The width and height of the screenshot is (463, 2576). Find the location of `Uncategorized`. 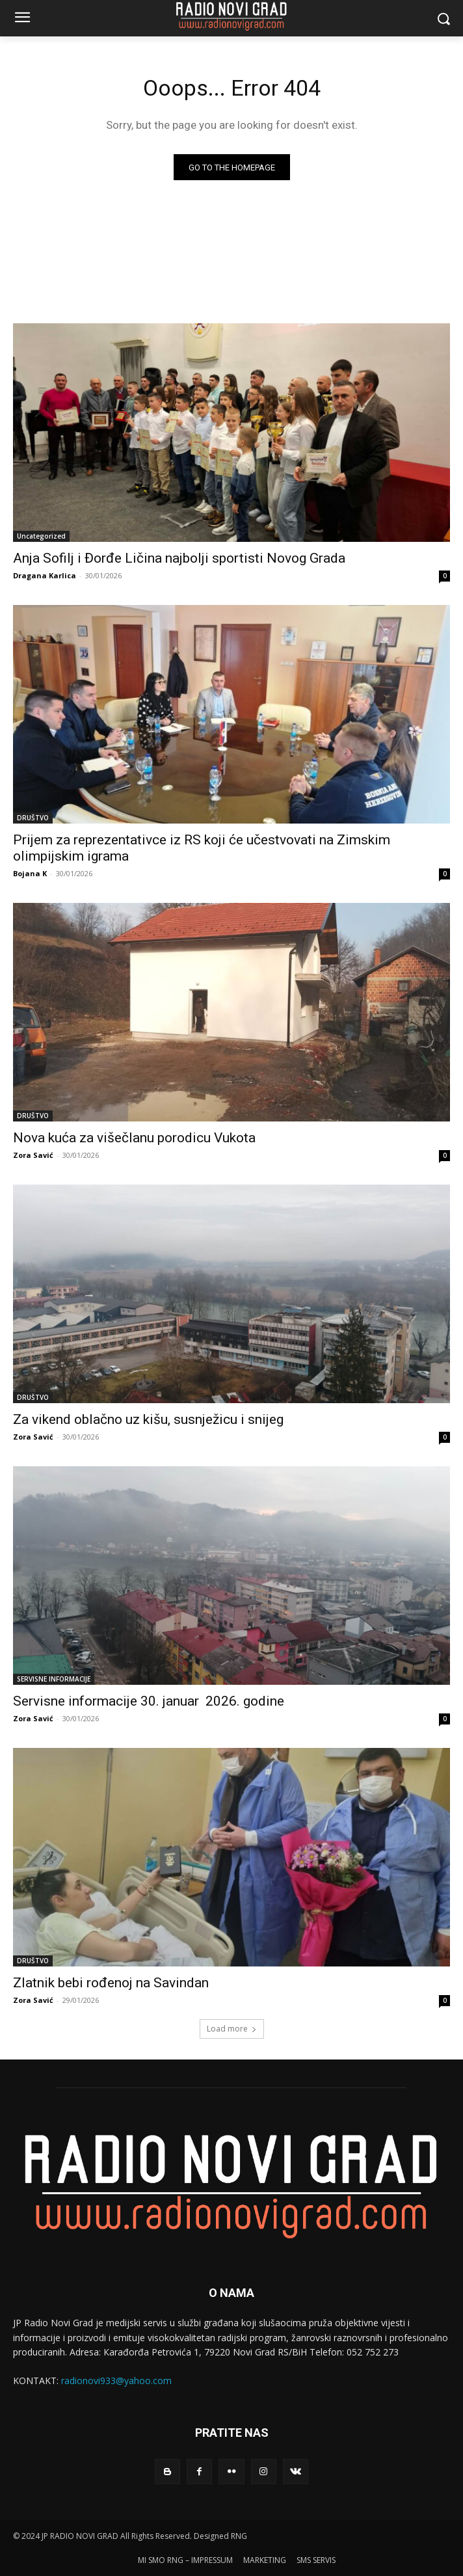

Uncategorized is located at coordinates (41, 536).